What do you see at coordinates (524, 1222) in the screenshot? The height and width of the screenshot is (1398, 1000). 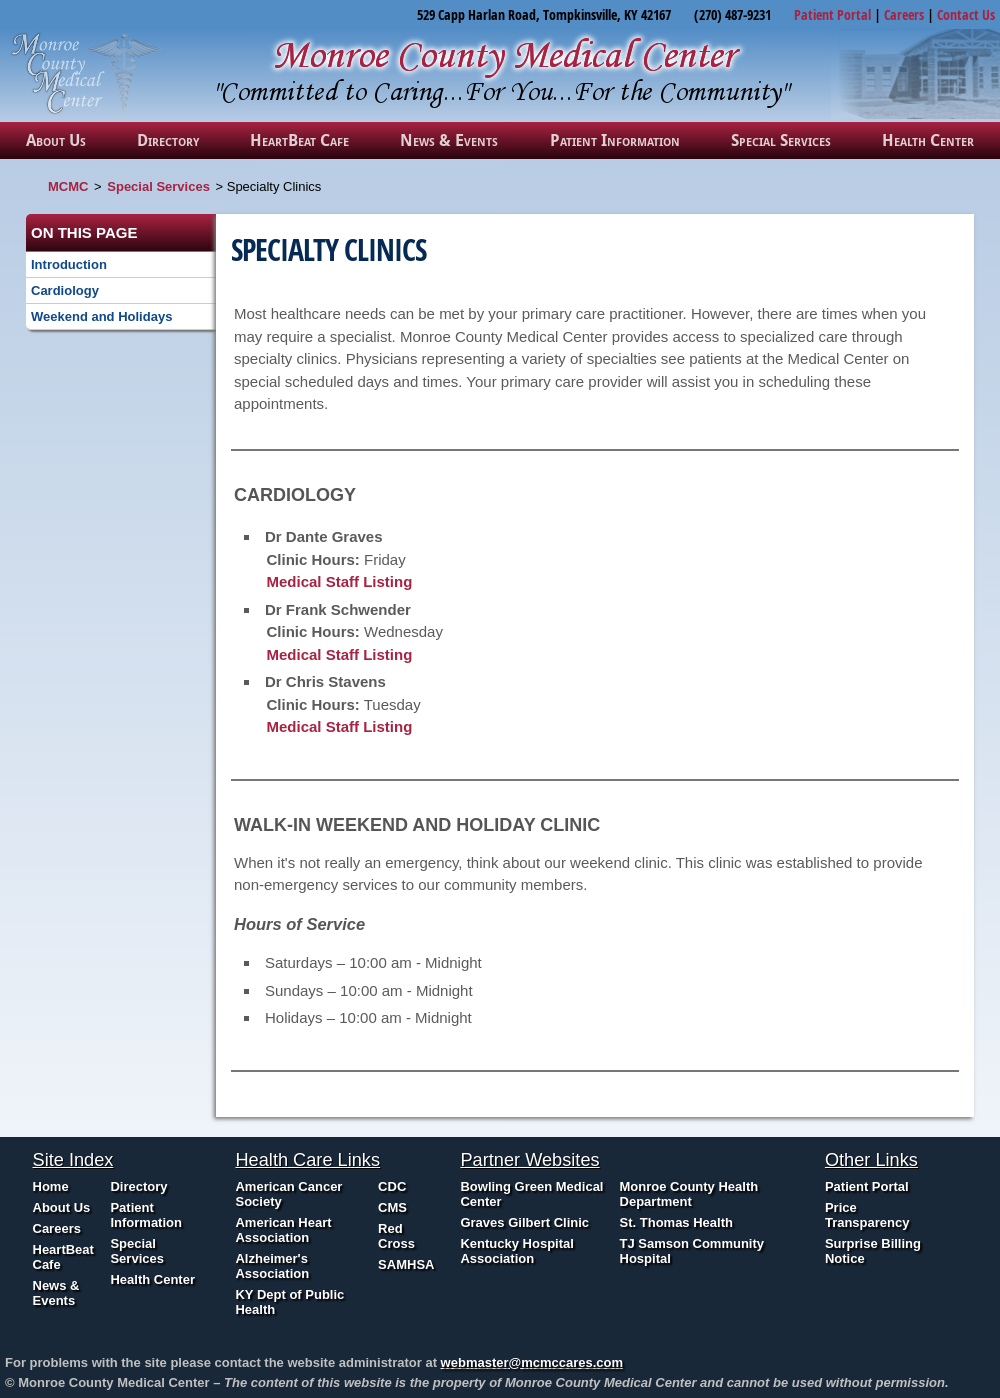 I see `Graves Gilbert Clinic` at bounding box center [524, 1222].